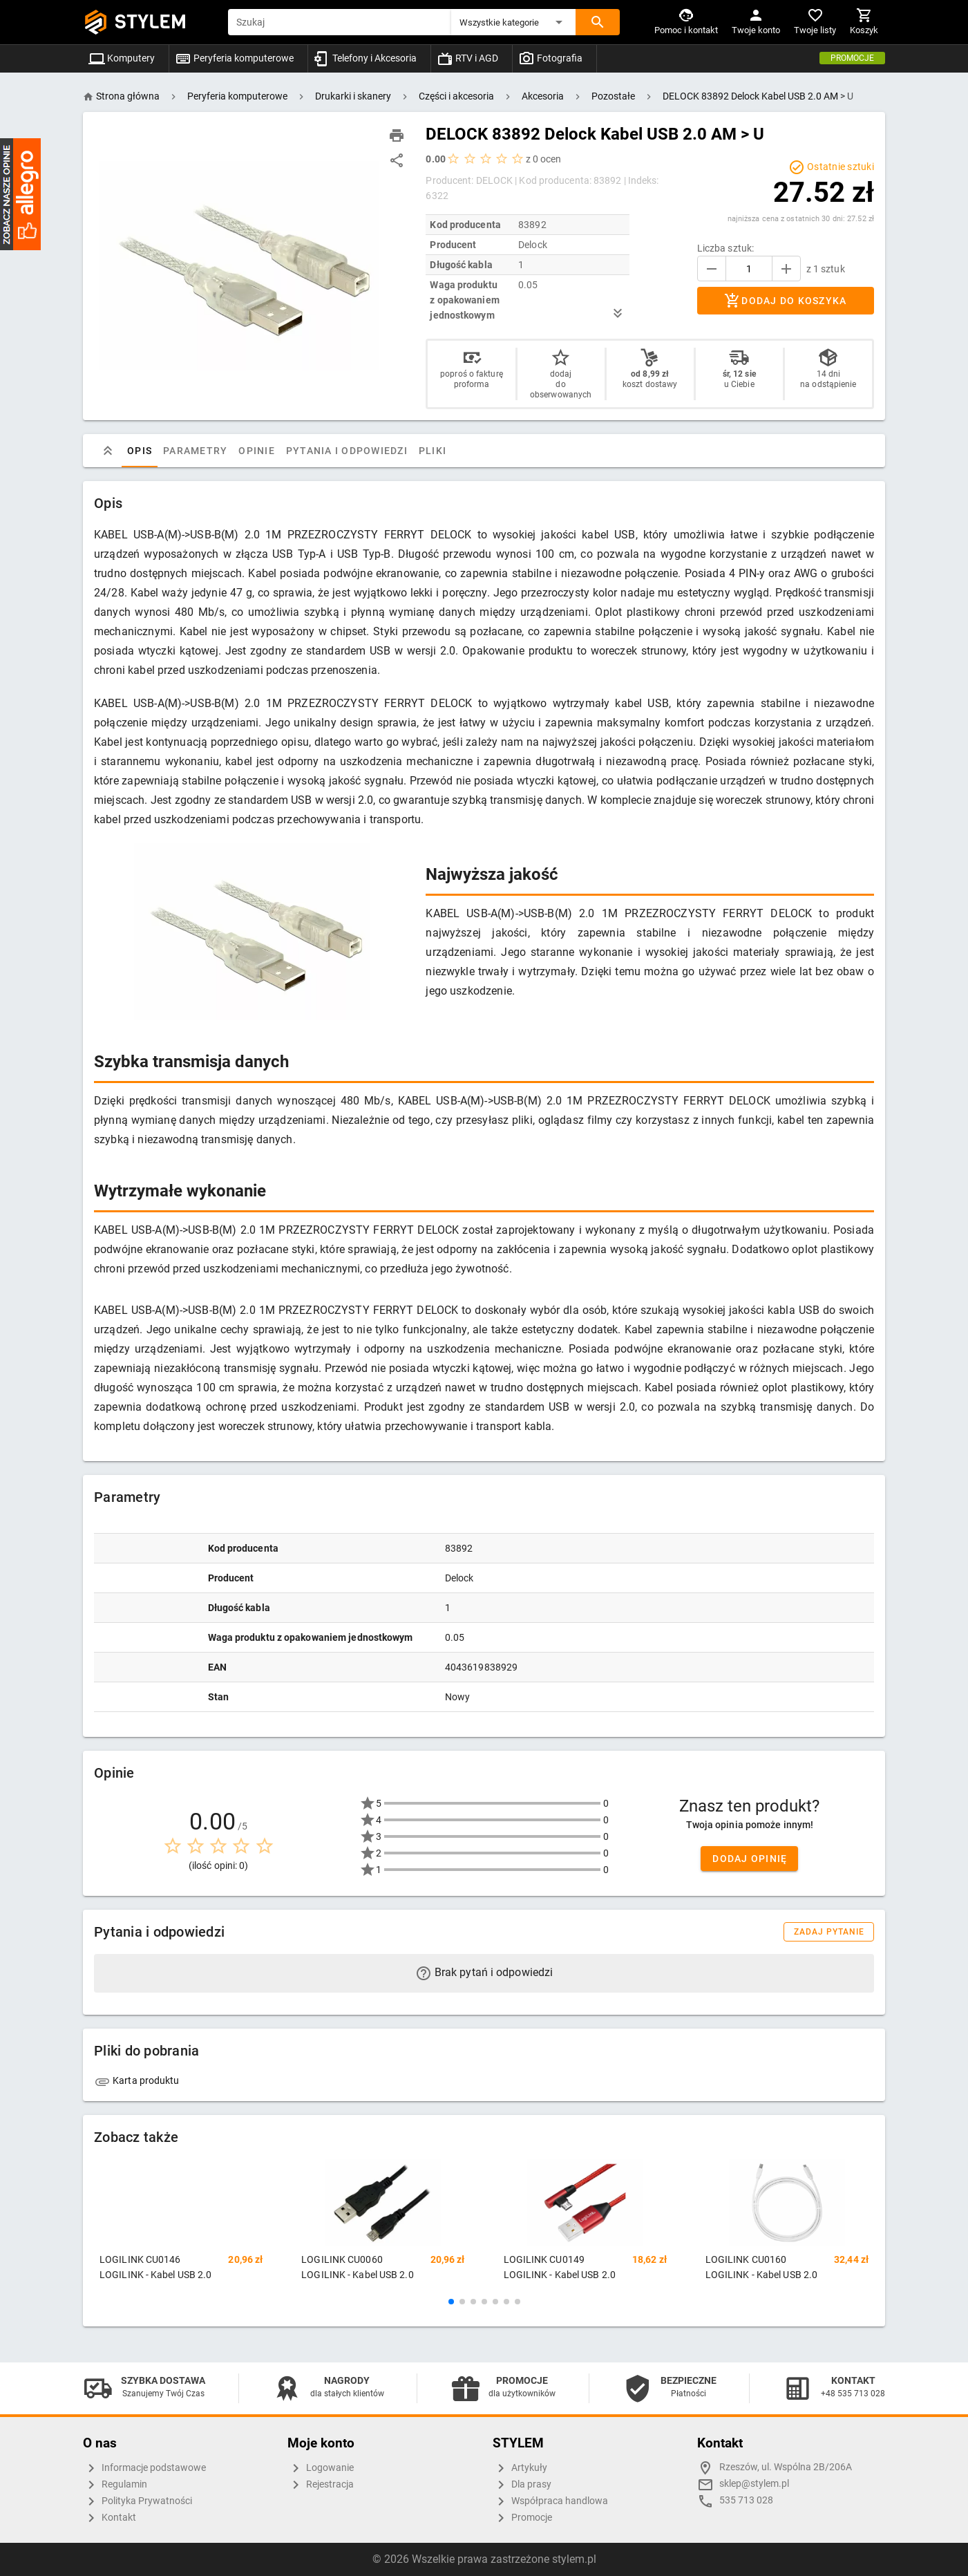  Describe the element at coordinates (347, 450) in the screenshot. I see `Pytania i odpowiedzi [tab]` at that location.